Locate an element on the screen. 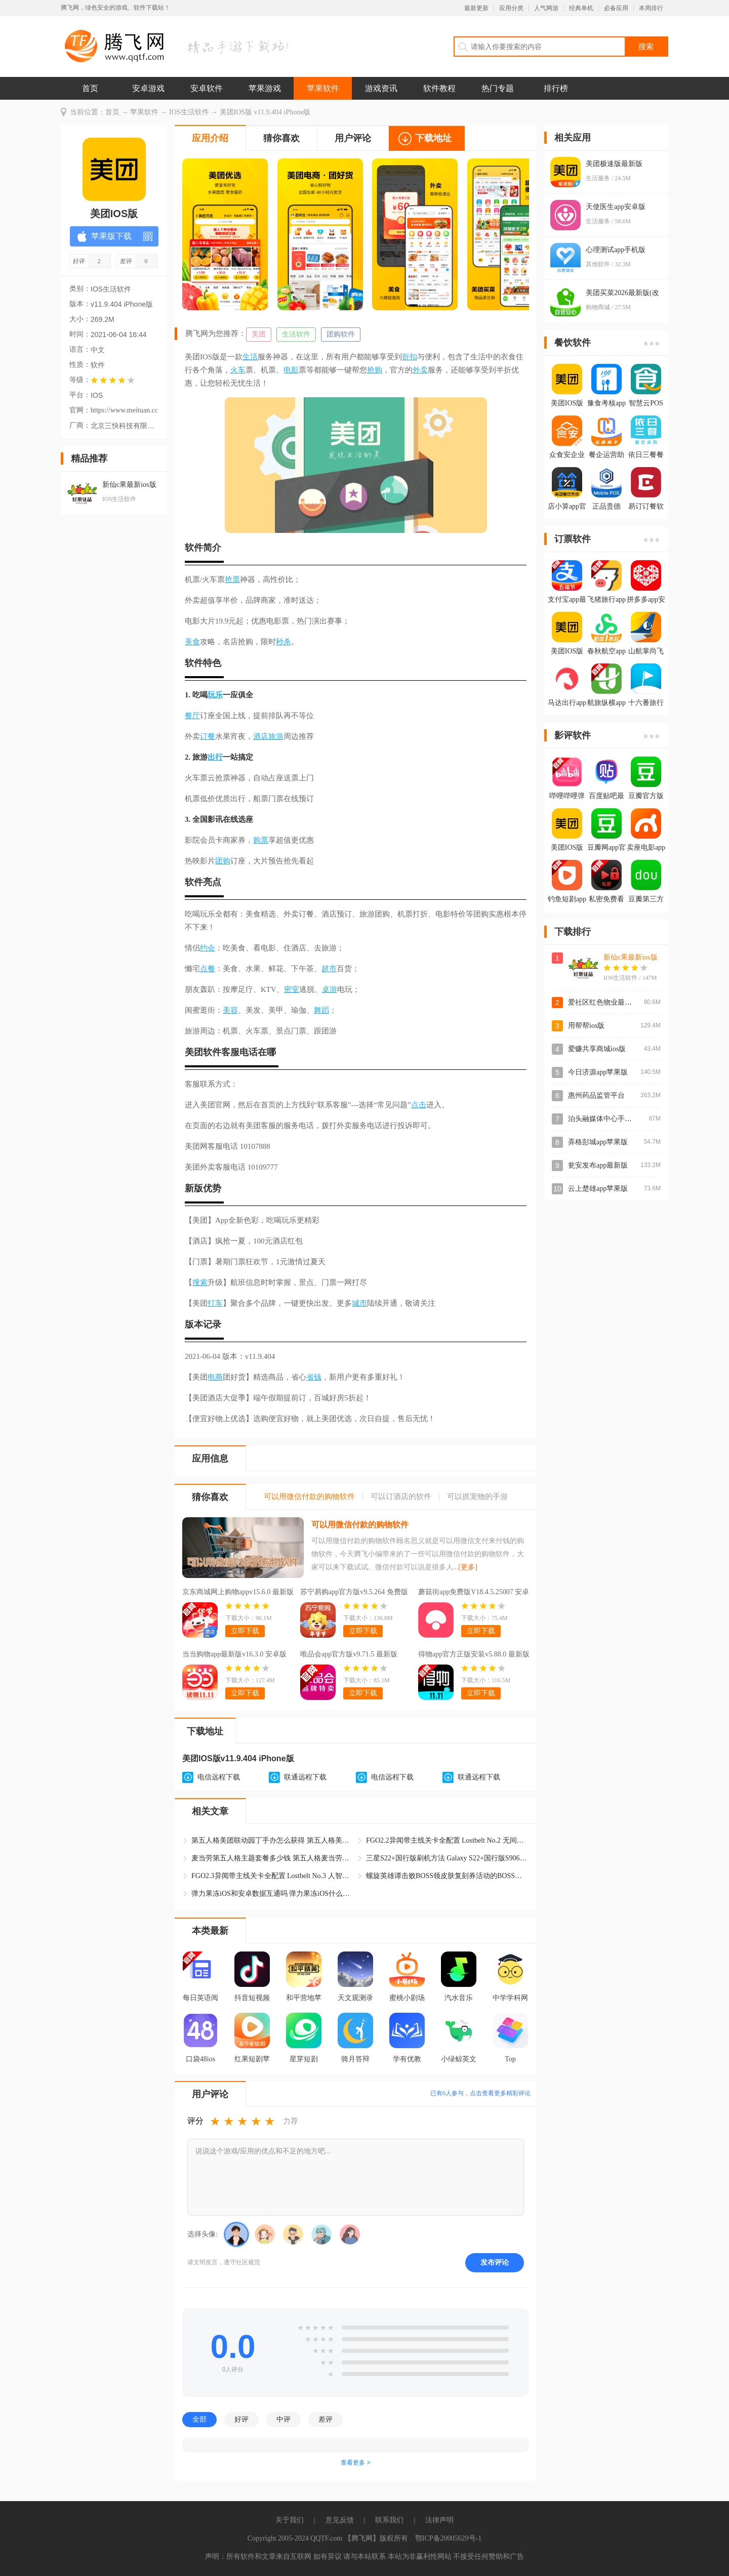 This screenshot has width=729, height=2576. 生活 is located at coordinates (250, 357).